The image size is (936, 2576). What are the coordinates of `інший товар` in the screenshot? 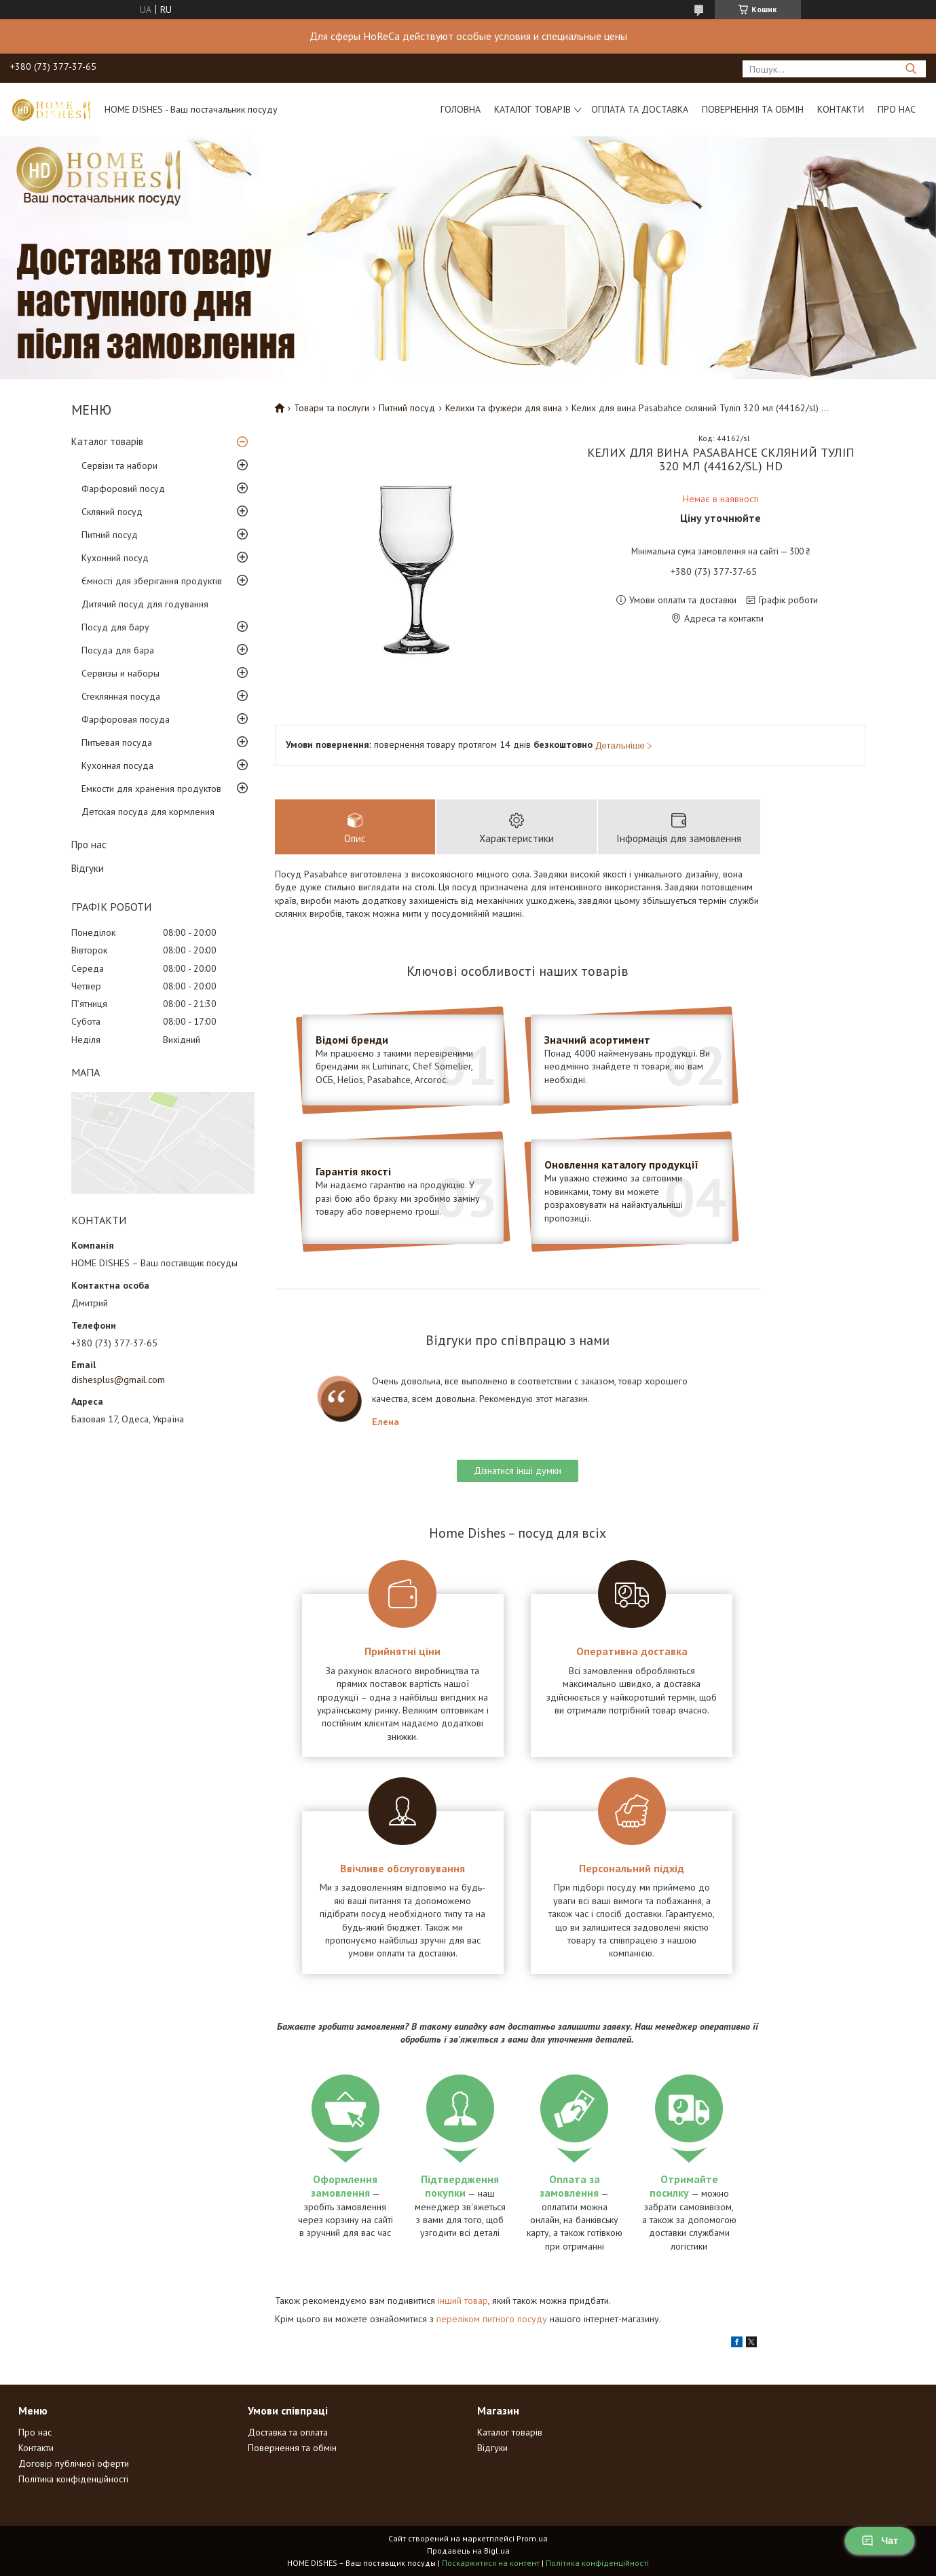 It's located at (463, 2300).